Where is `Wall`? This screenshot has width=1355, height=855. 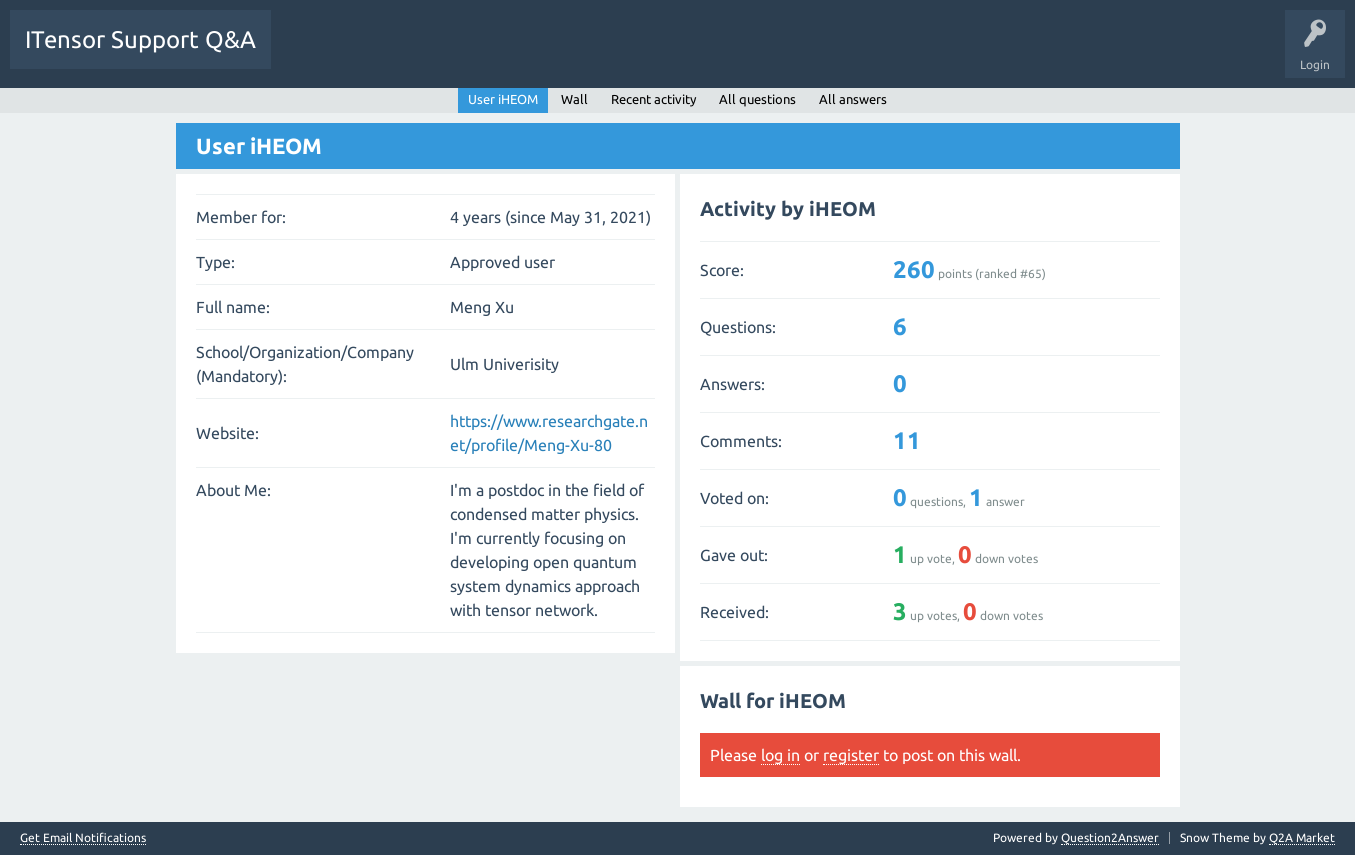
Wall is located at coordinates (574, 99).